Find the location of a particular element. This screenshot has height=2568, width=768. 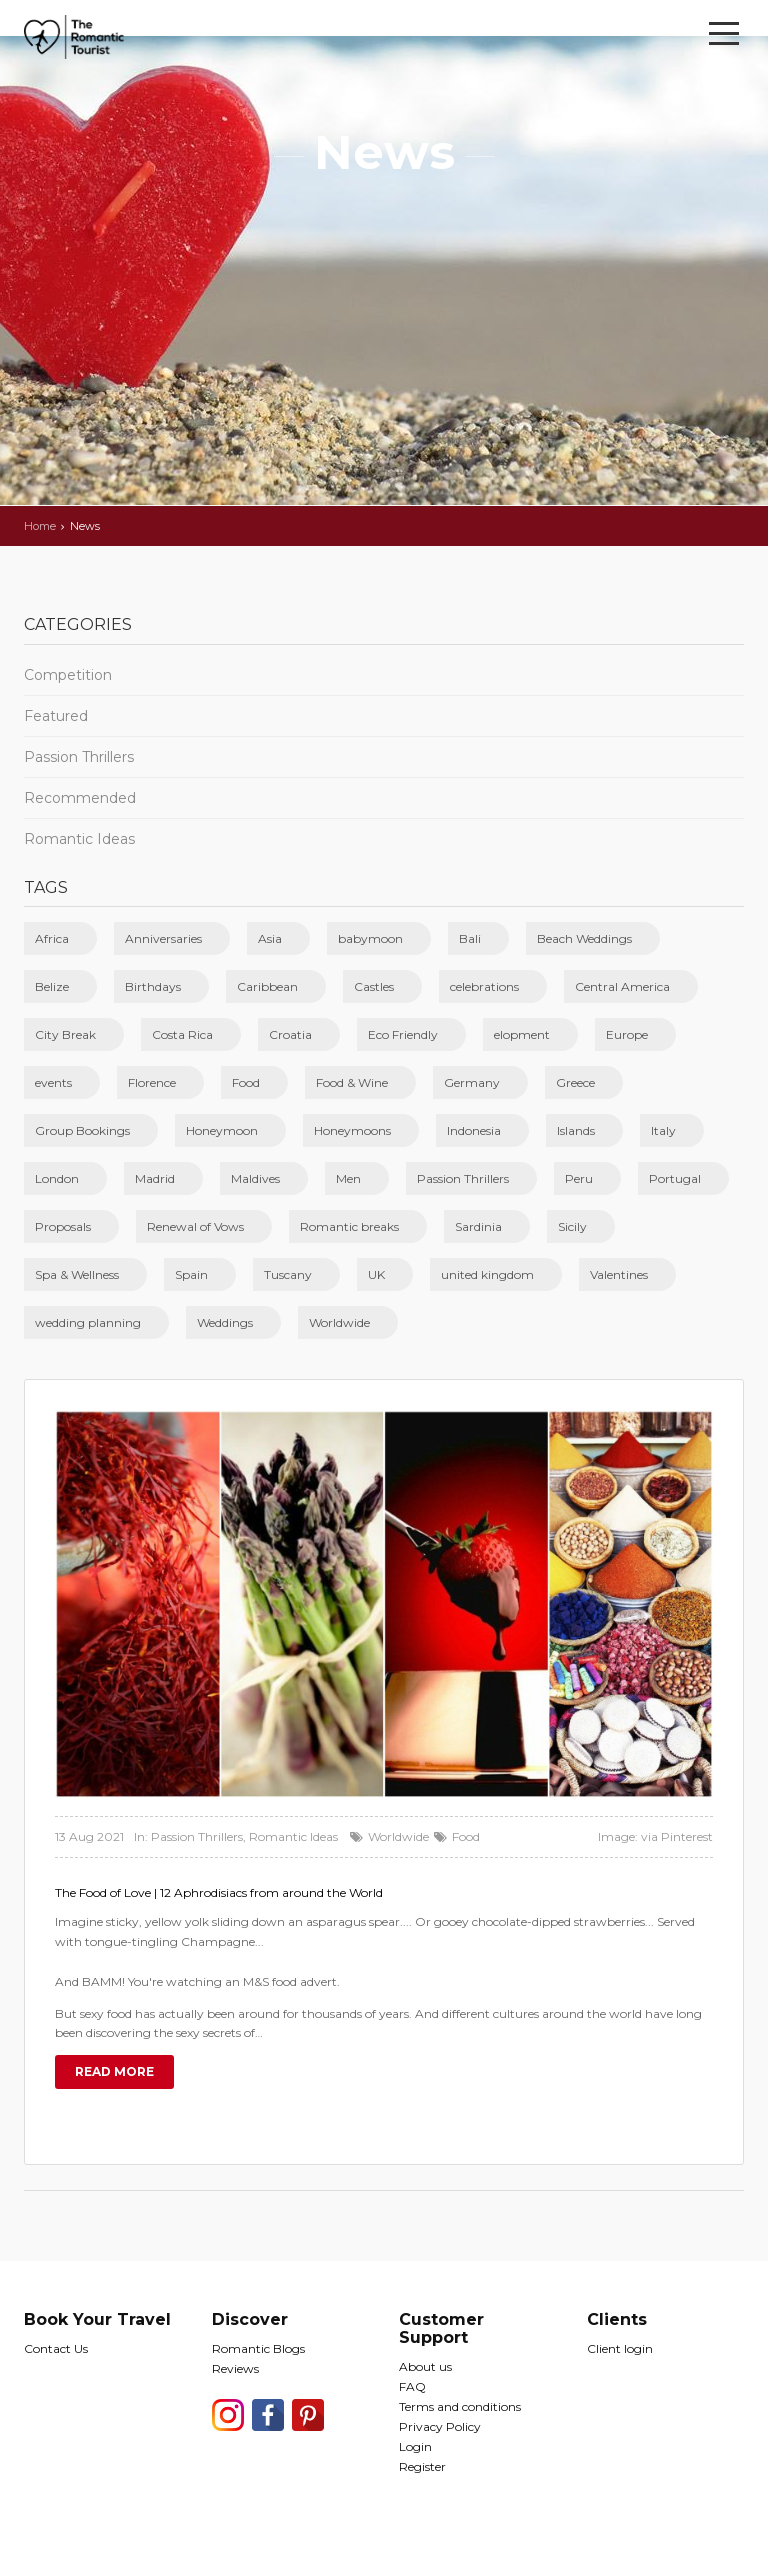

Privacy Policy is located at coordinates (440, 2426).